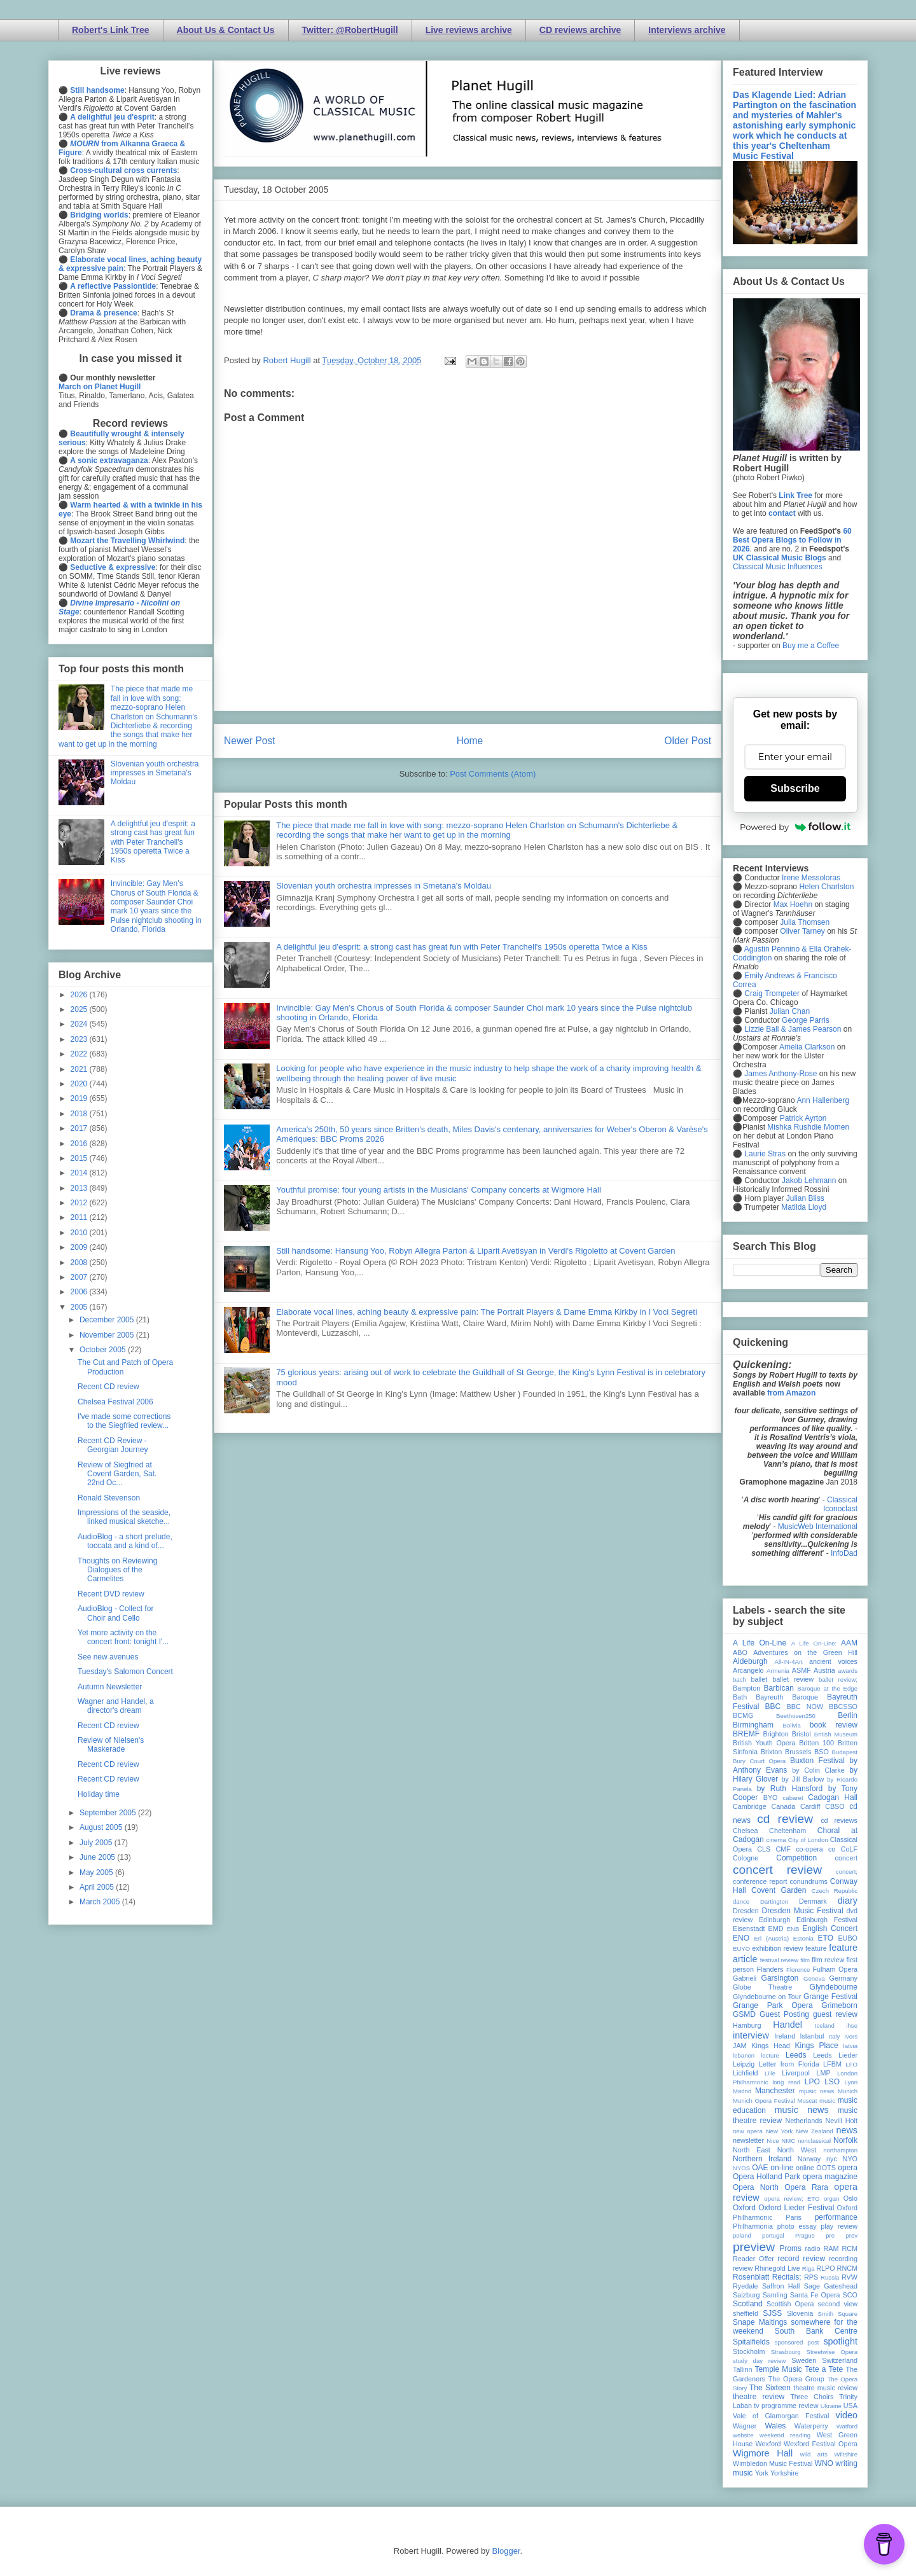  Describe the element at coordinates (773, 2235) in the screenshot. I see `portugal` at that location.